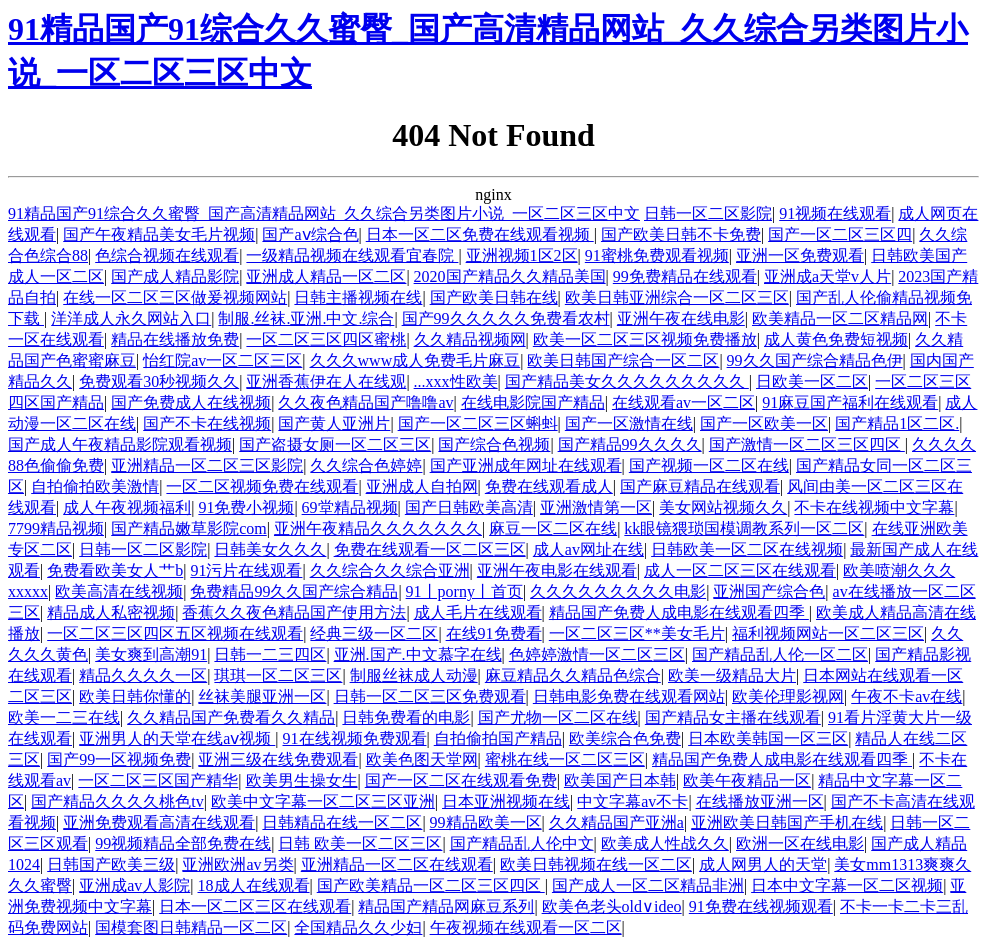  I want to click on 国产欧美精品一区二区三区四区, so click(431, 885).